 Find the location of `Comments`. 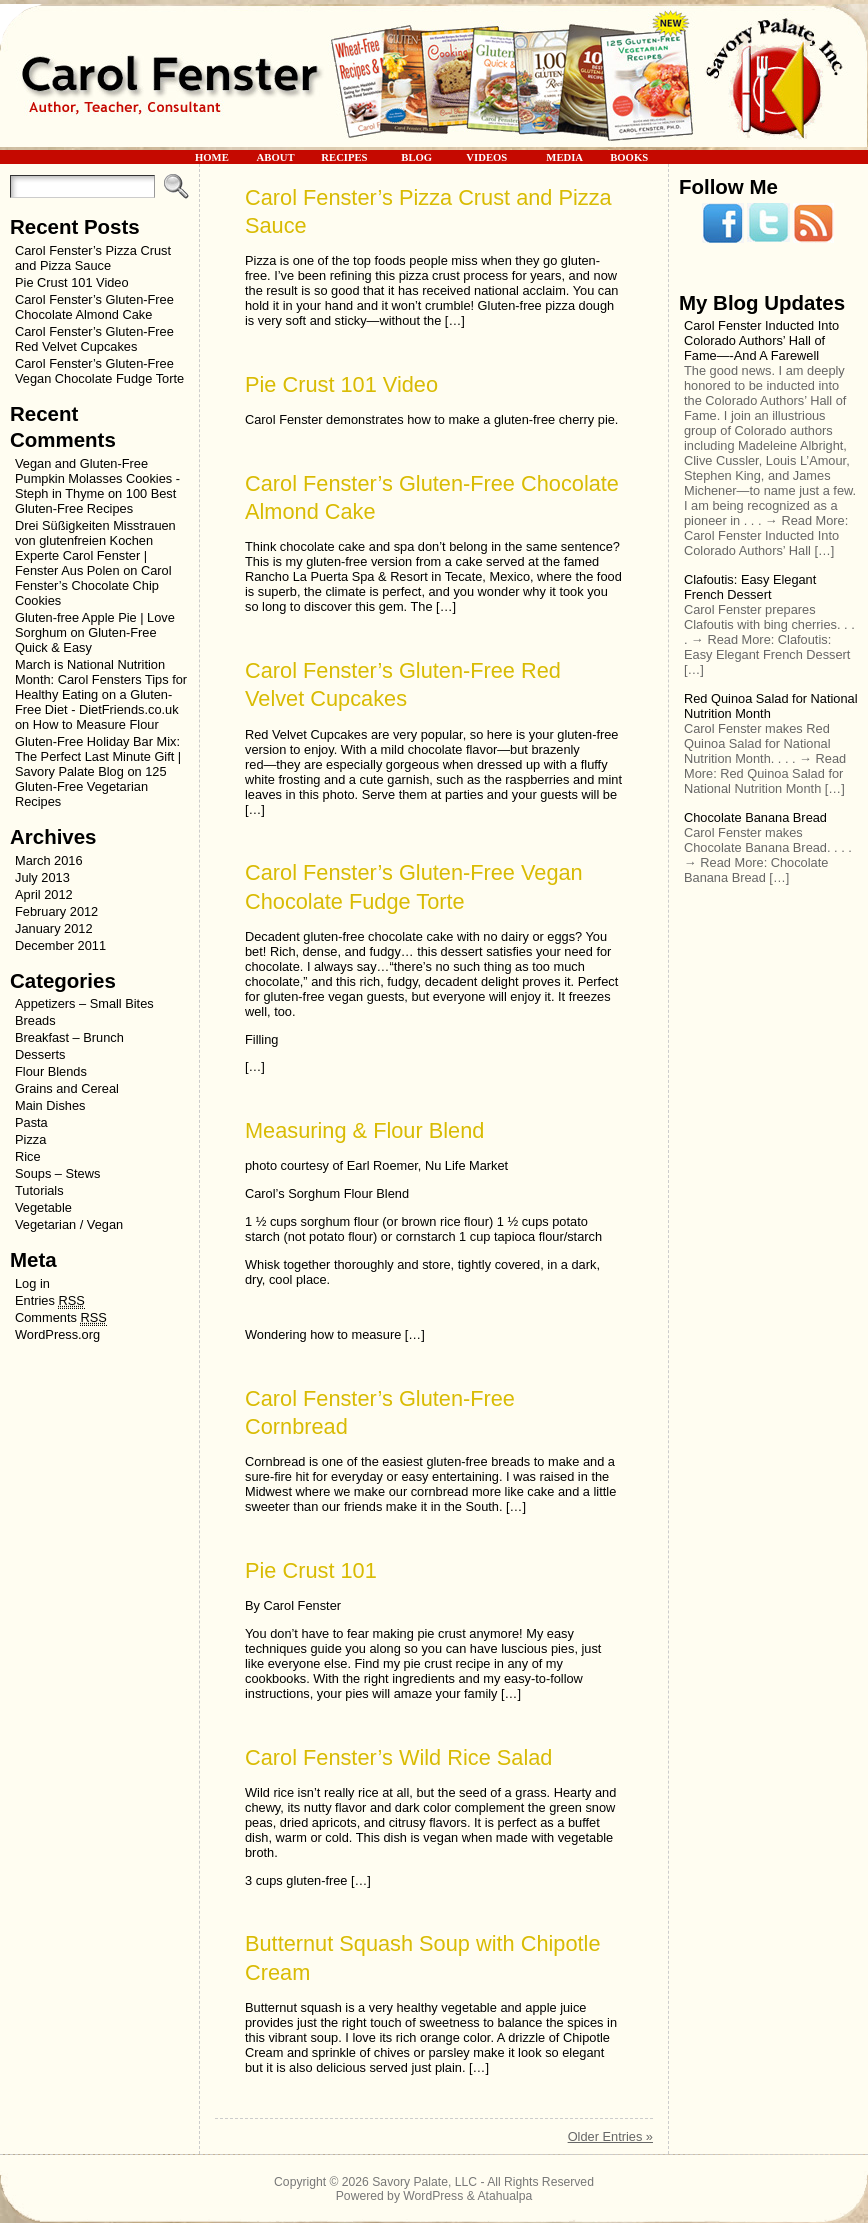

Comments is located at coordinates (61, 1318).